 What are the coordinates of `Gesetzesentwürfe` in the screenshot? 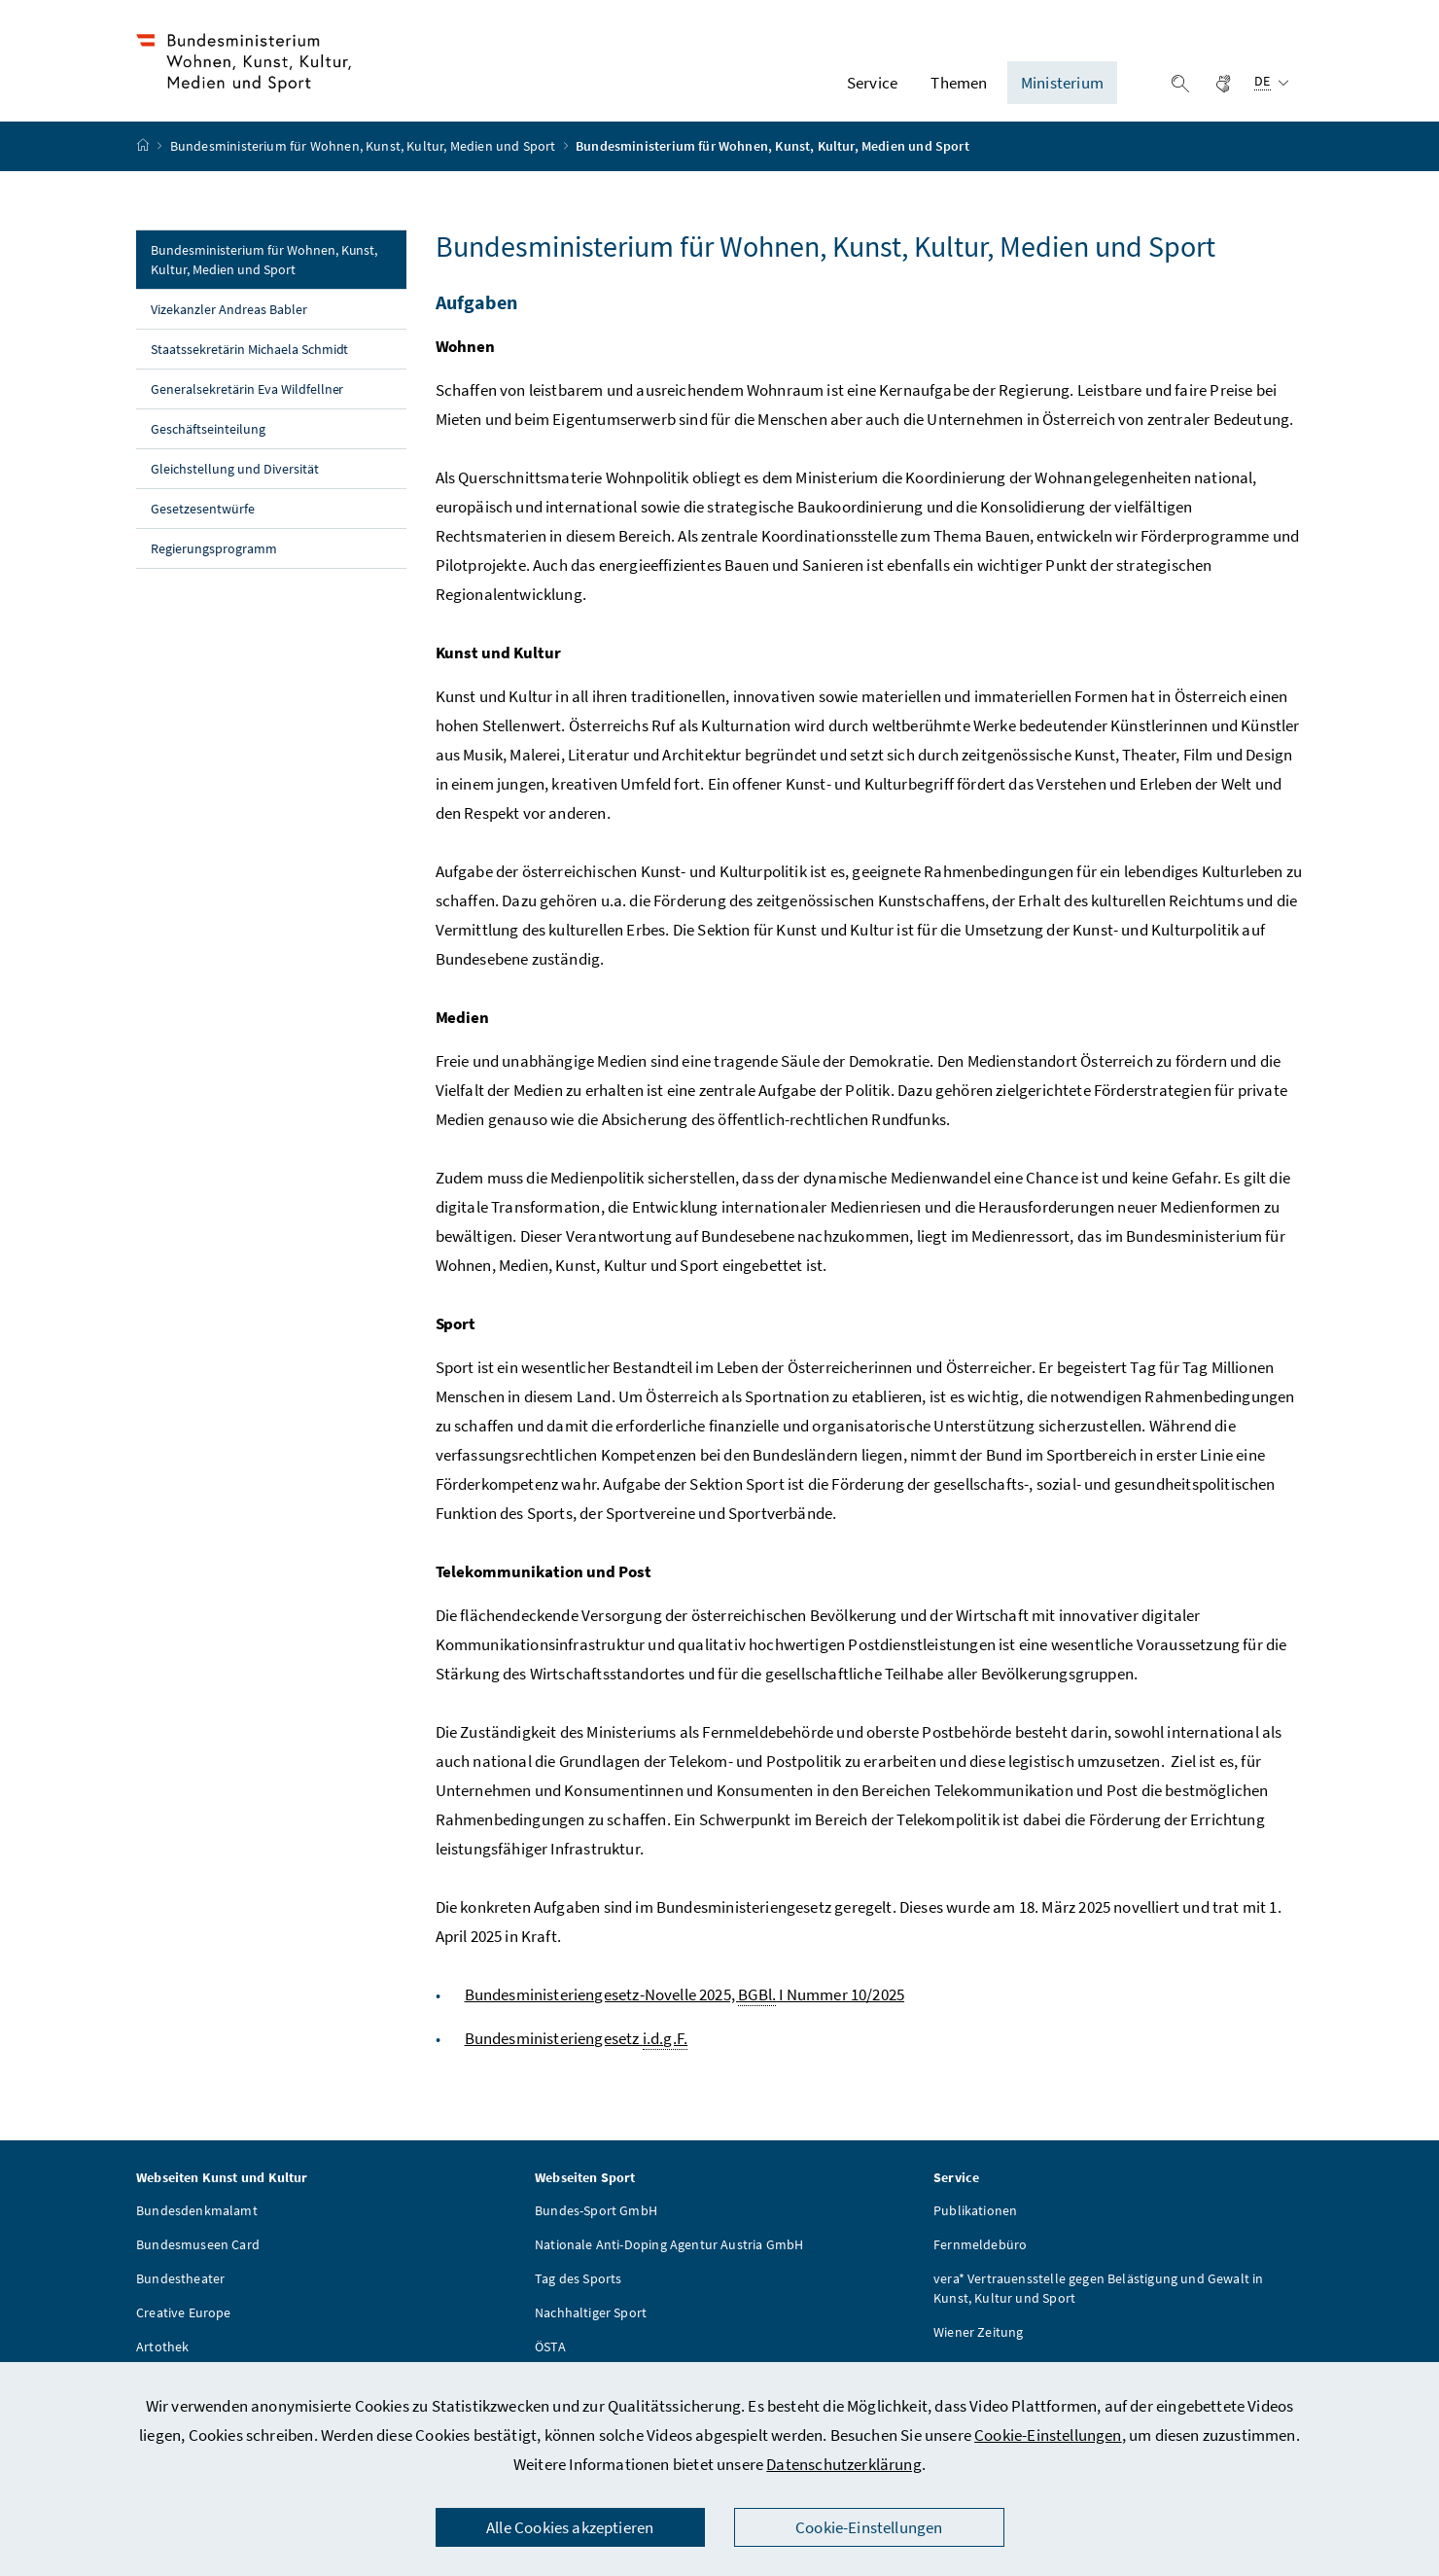 It's located at (203, 520).